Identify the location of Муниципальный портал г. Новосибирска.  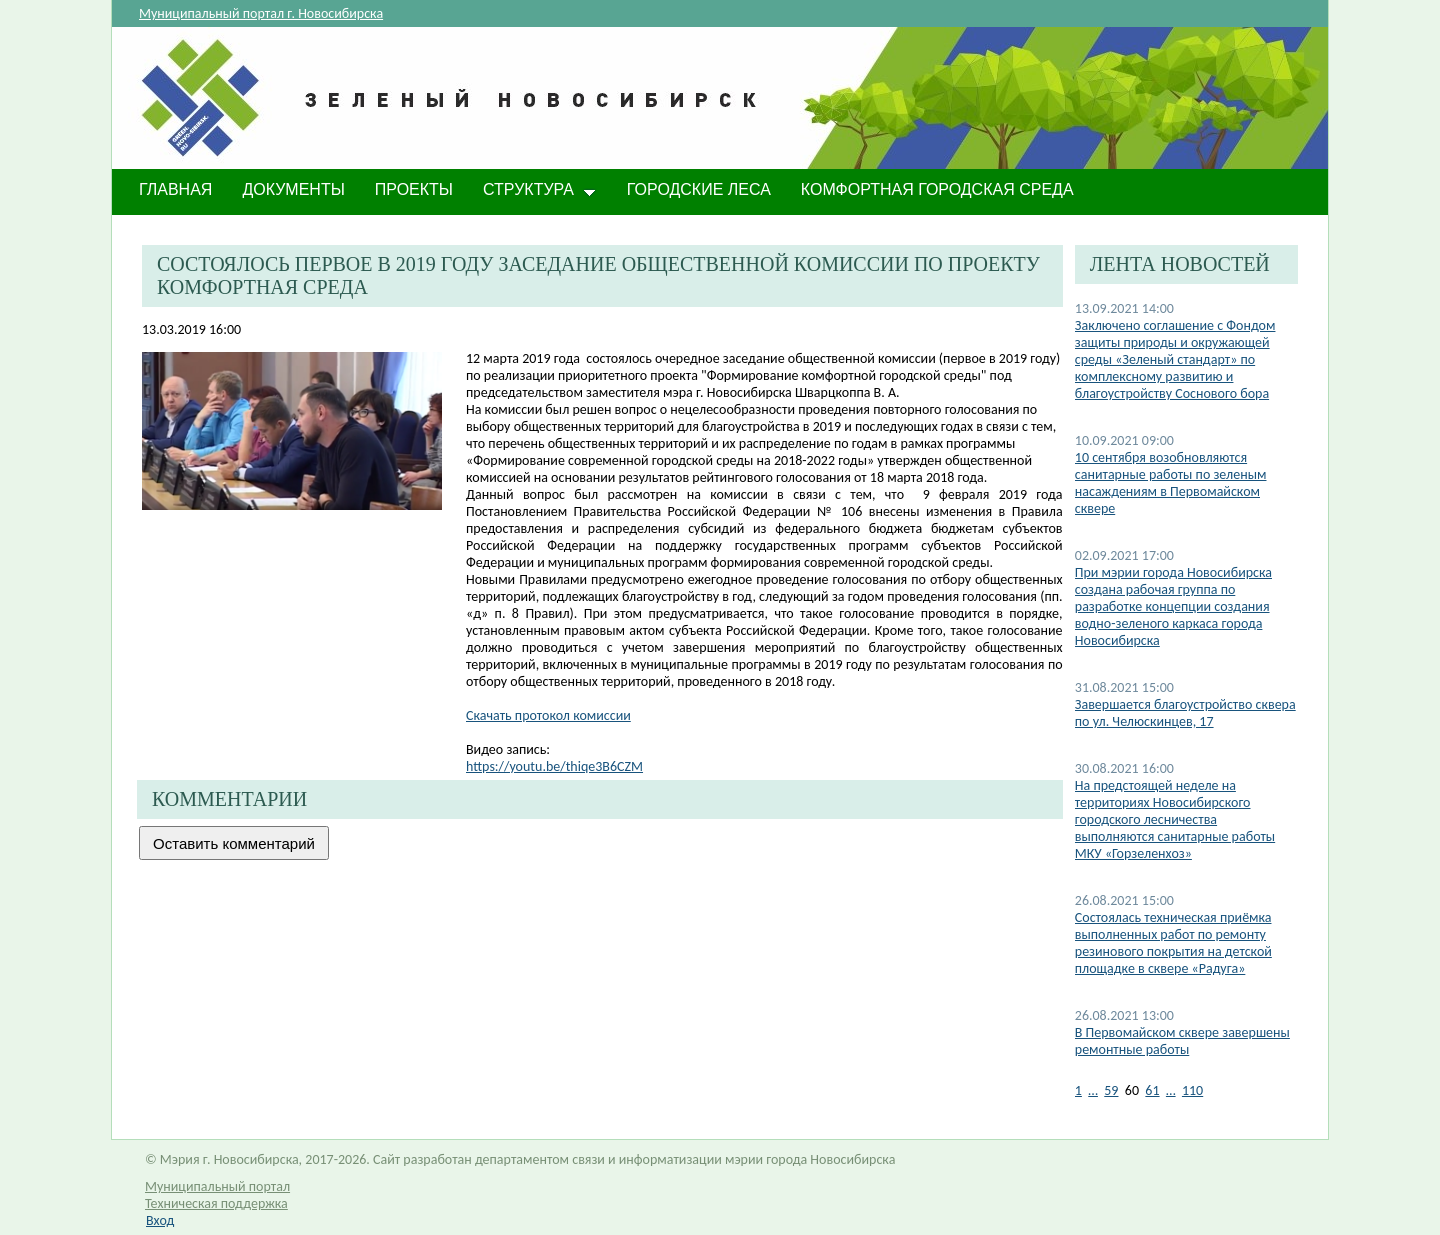
(261, 13).